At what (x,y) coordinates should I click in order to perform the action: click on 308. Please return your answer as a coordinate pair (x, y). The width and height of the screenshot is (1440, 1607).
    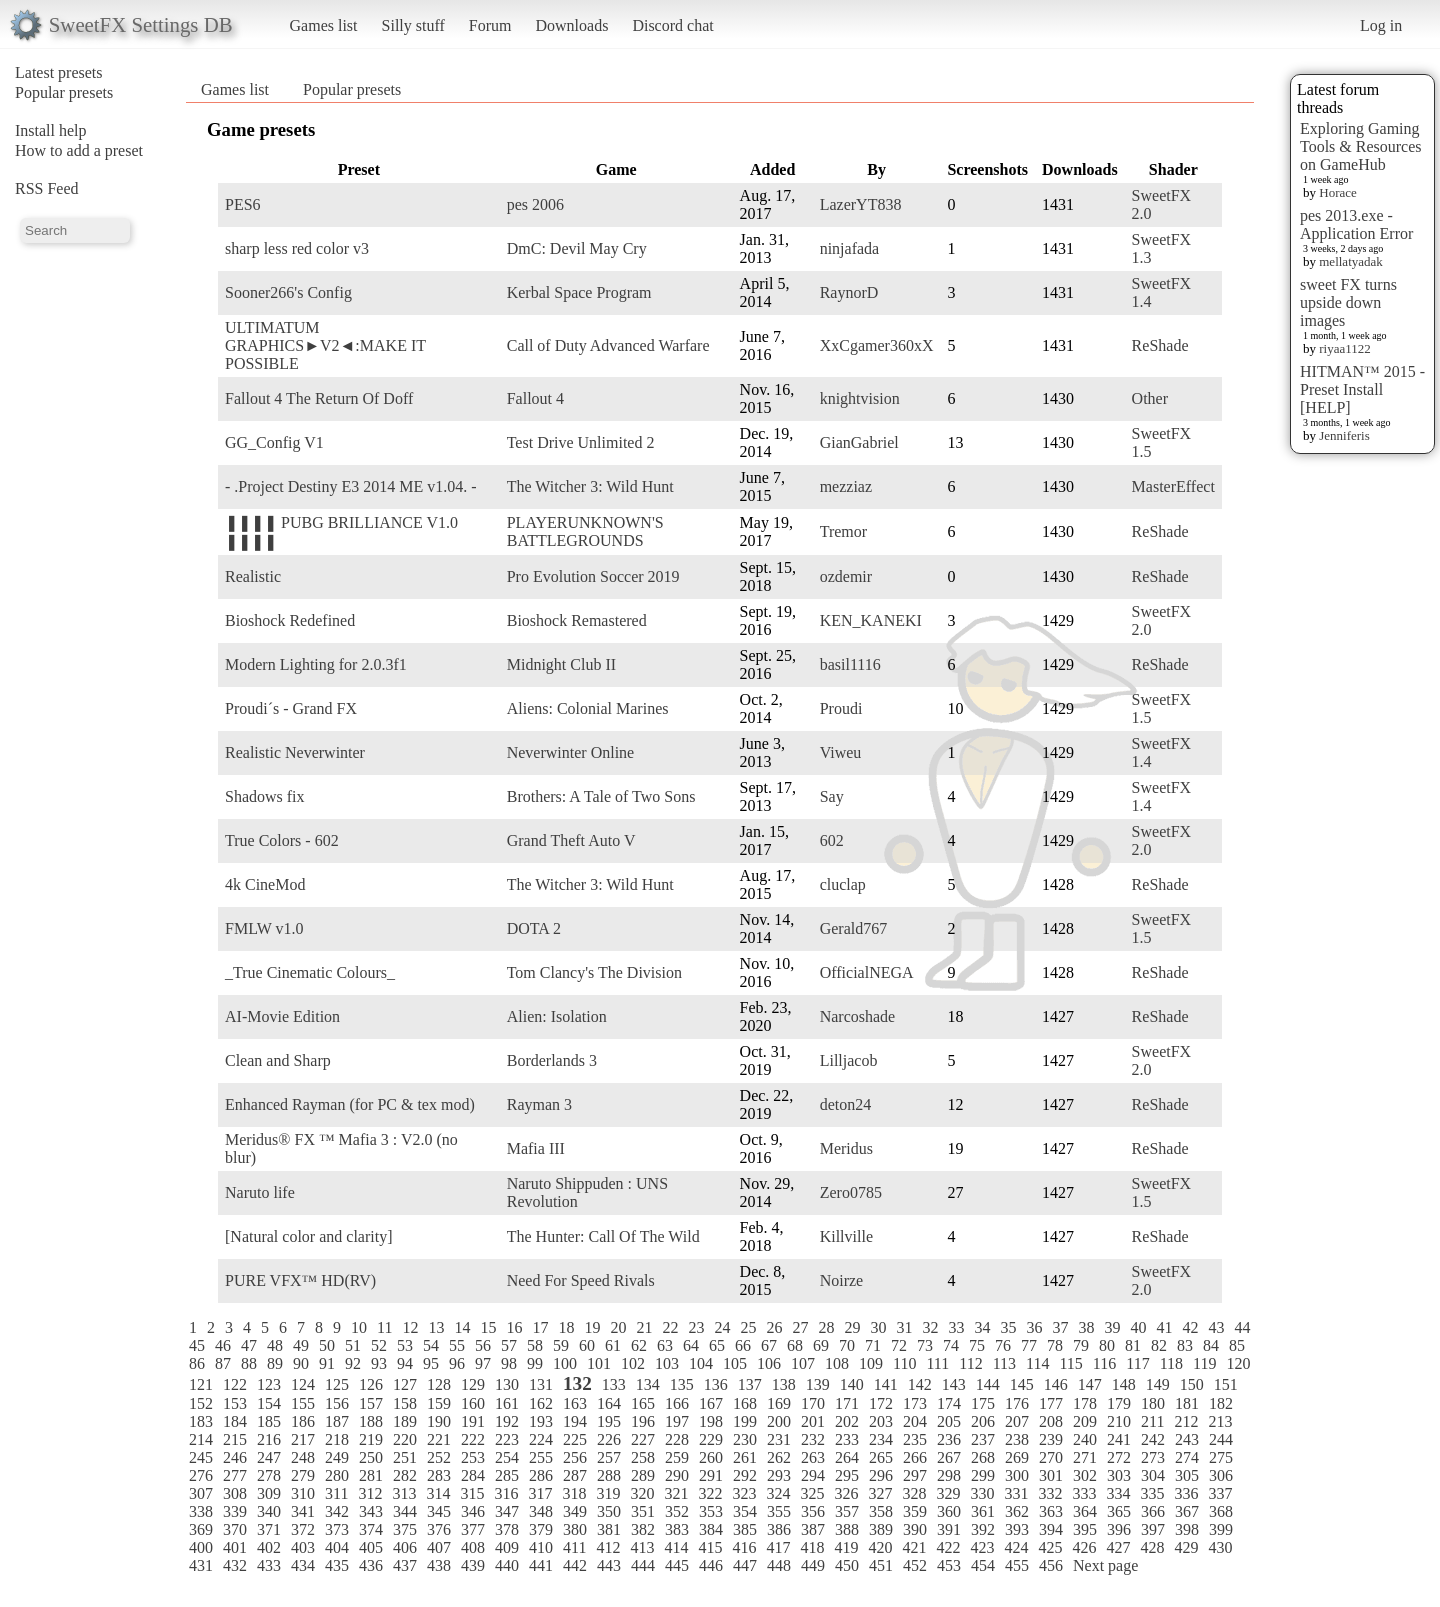
    Looking at the image, I should click on (235, 1493).